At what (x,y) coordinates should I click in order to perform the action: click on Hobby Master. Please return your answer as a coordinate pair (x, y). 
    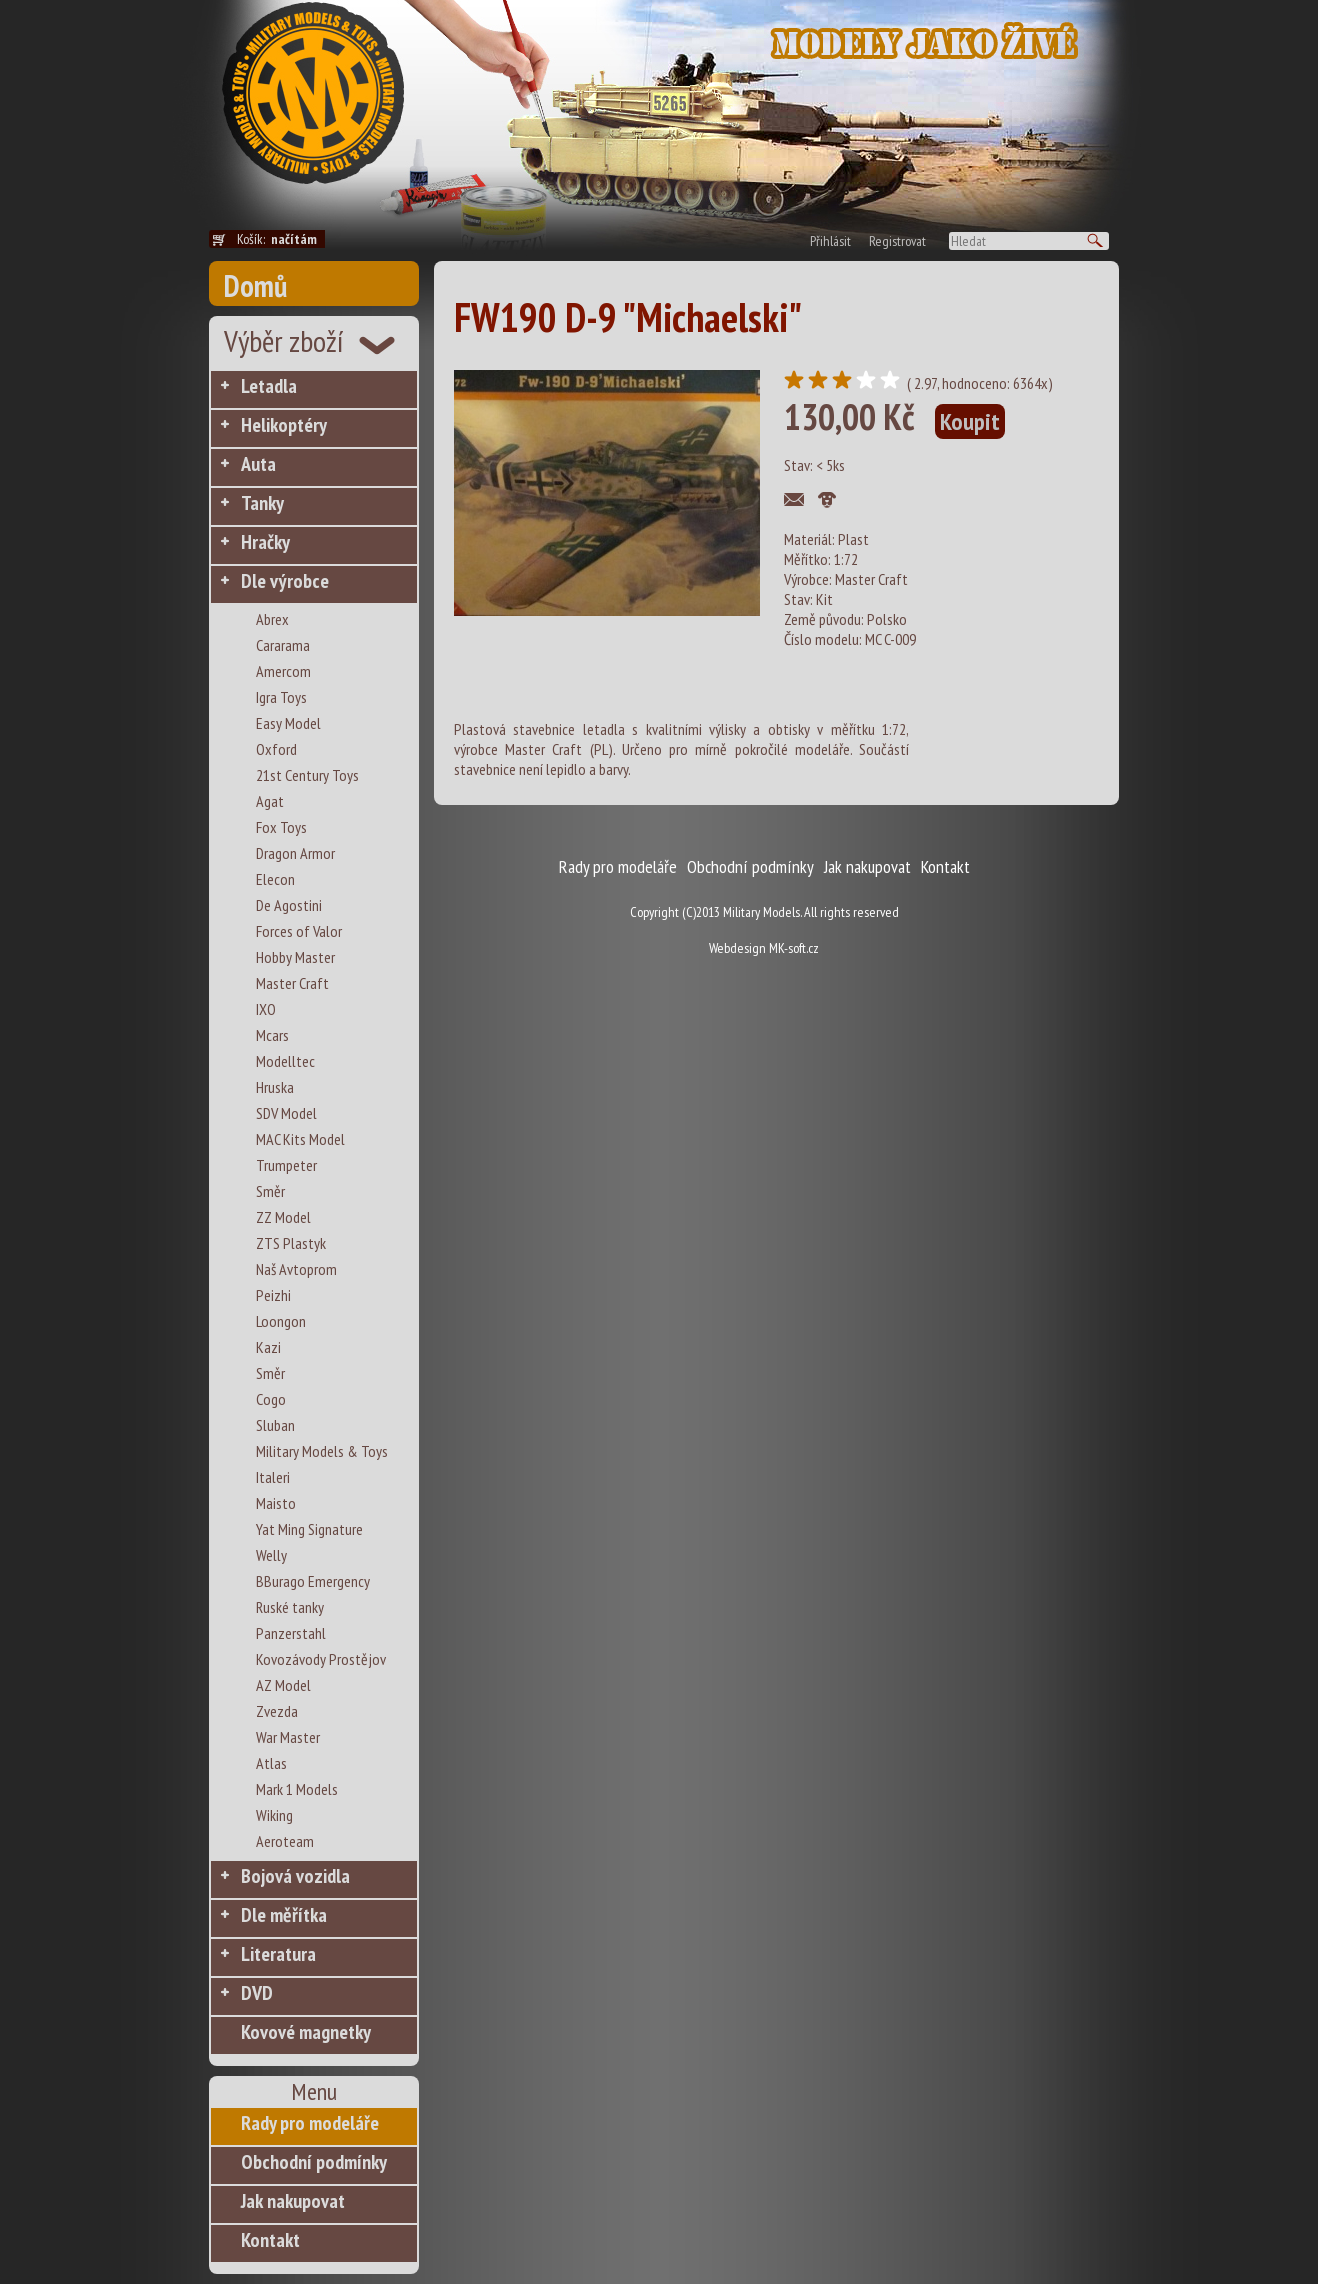
    Looking at the image, I should click on (295, 957).